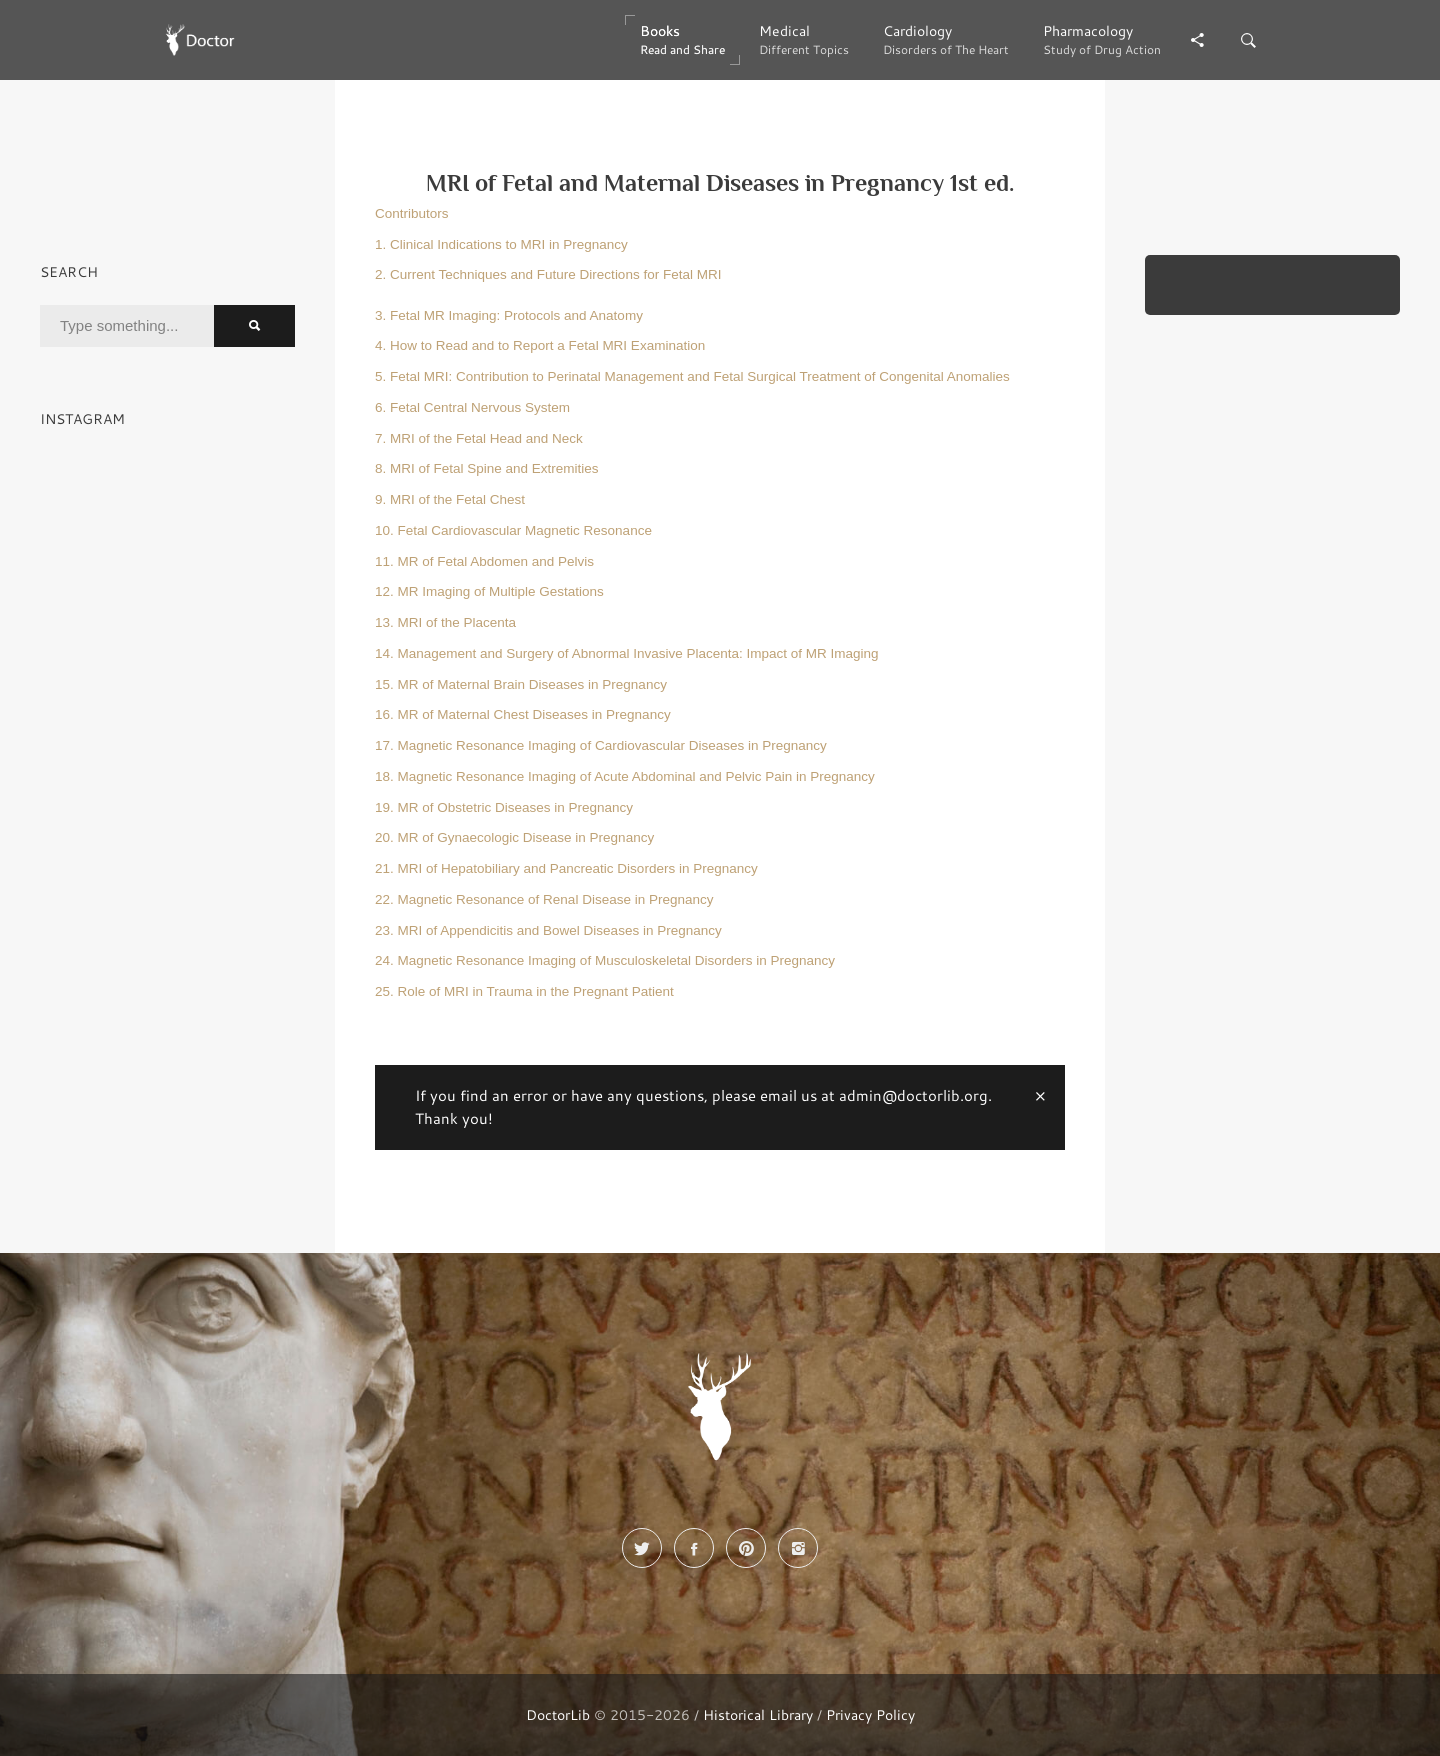 The image size is (1440, 1756). I want to click on 22. Magnetic Resonance of Renal Disease in Pregnancy, so click(544, 899).